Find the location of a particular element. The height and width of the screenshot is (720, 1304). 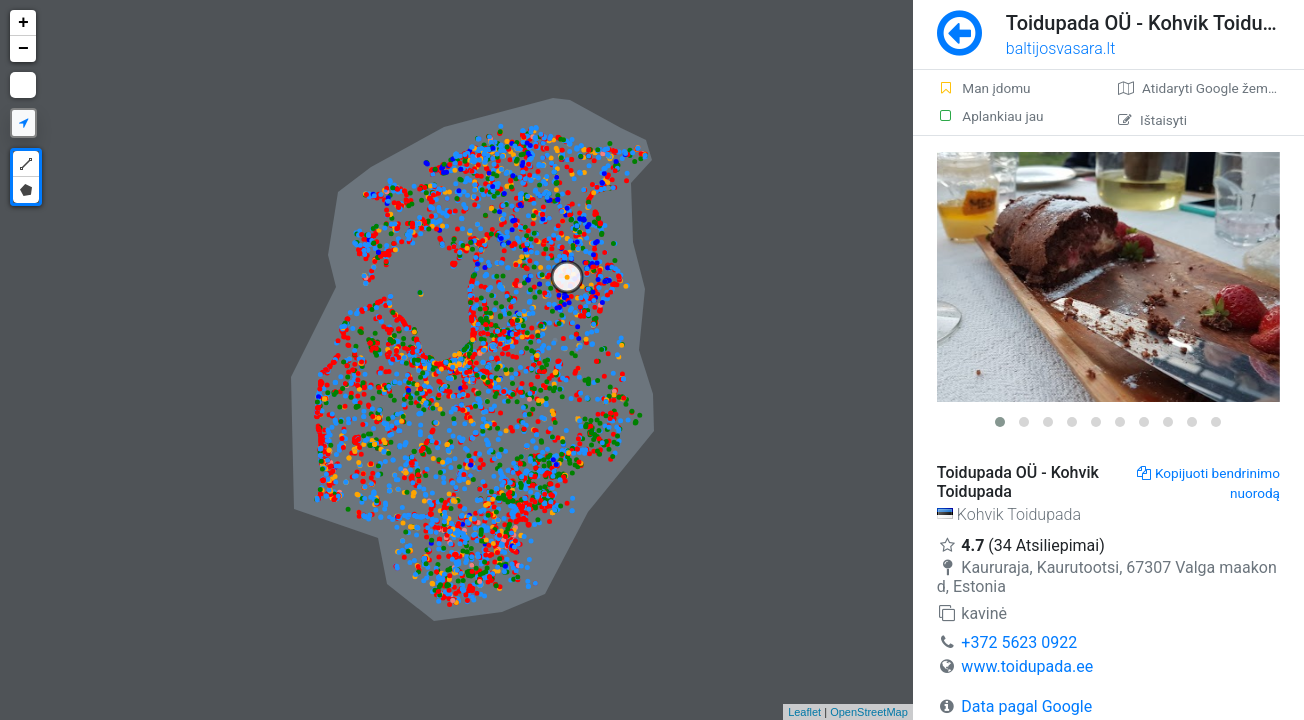

+ [button] is located at coordinates (23, 23).